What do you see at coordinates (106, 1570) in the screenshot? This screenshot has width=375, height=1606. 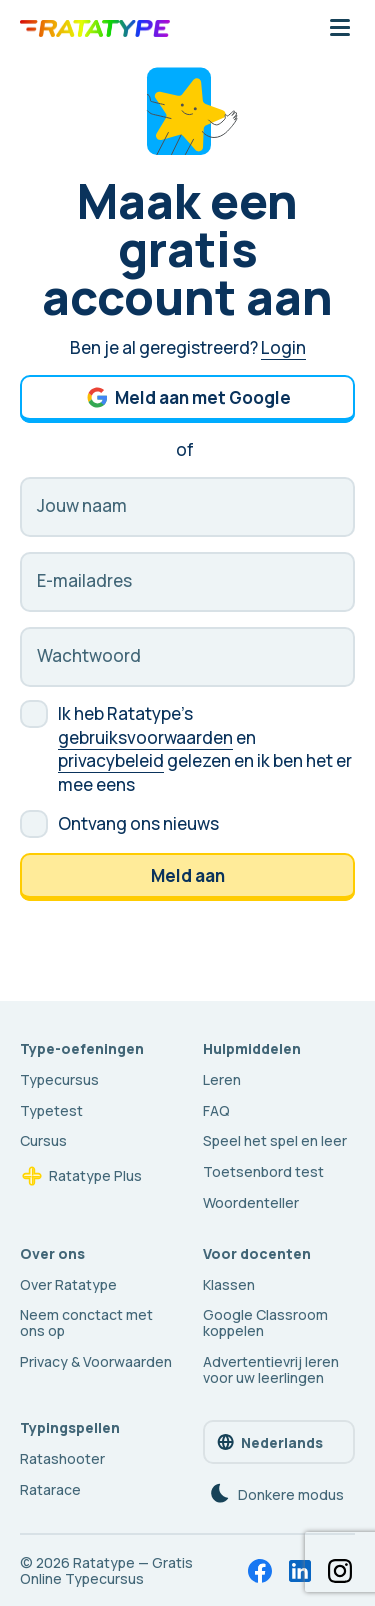 I see `Ratatype — Gratis Online Typecursus` at bounding box center [106, 1570].